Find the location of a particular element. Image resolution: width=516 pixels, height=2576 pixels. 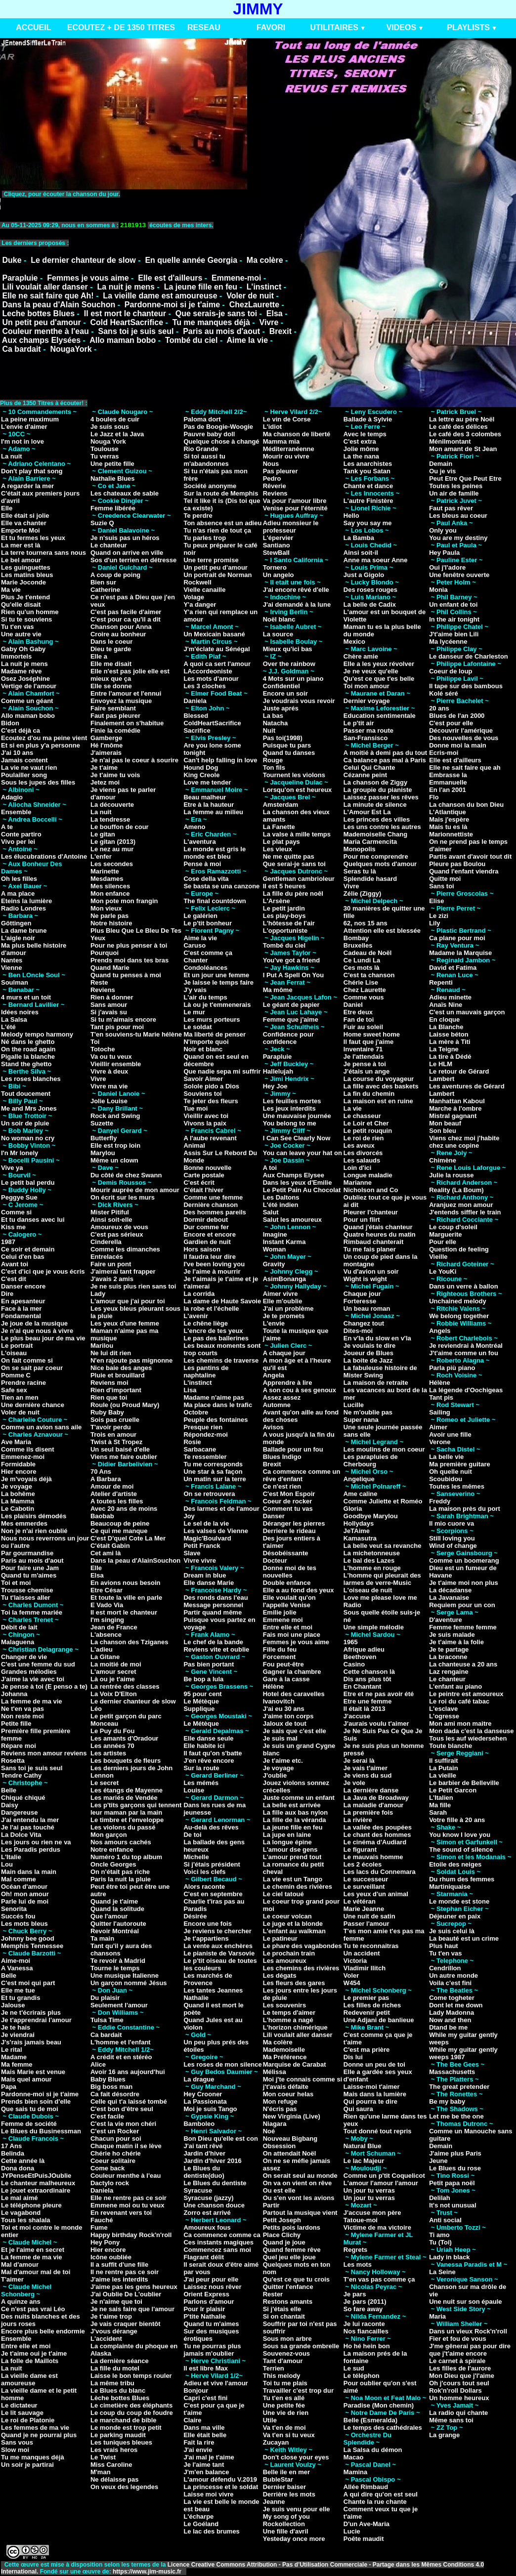

On va on vient on rêve is located at coordinates (297, 2183).